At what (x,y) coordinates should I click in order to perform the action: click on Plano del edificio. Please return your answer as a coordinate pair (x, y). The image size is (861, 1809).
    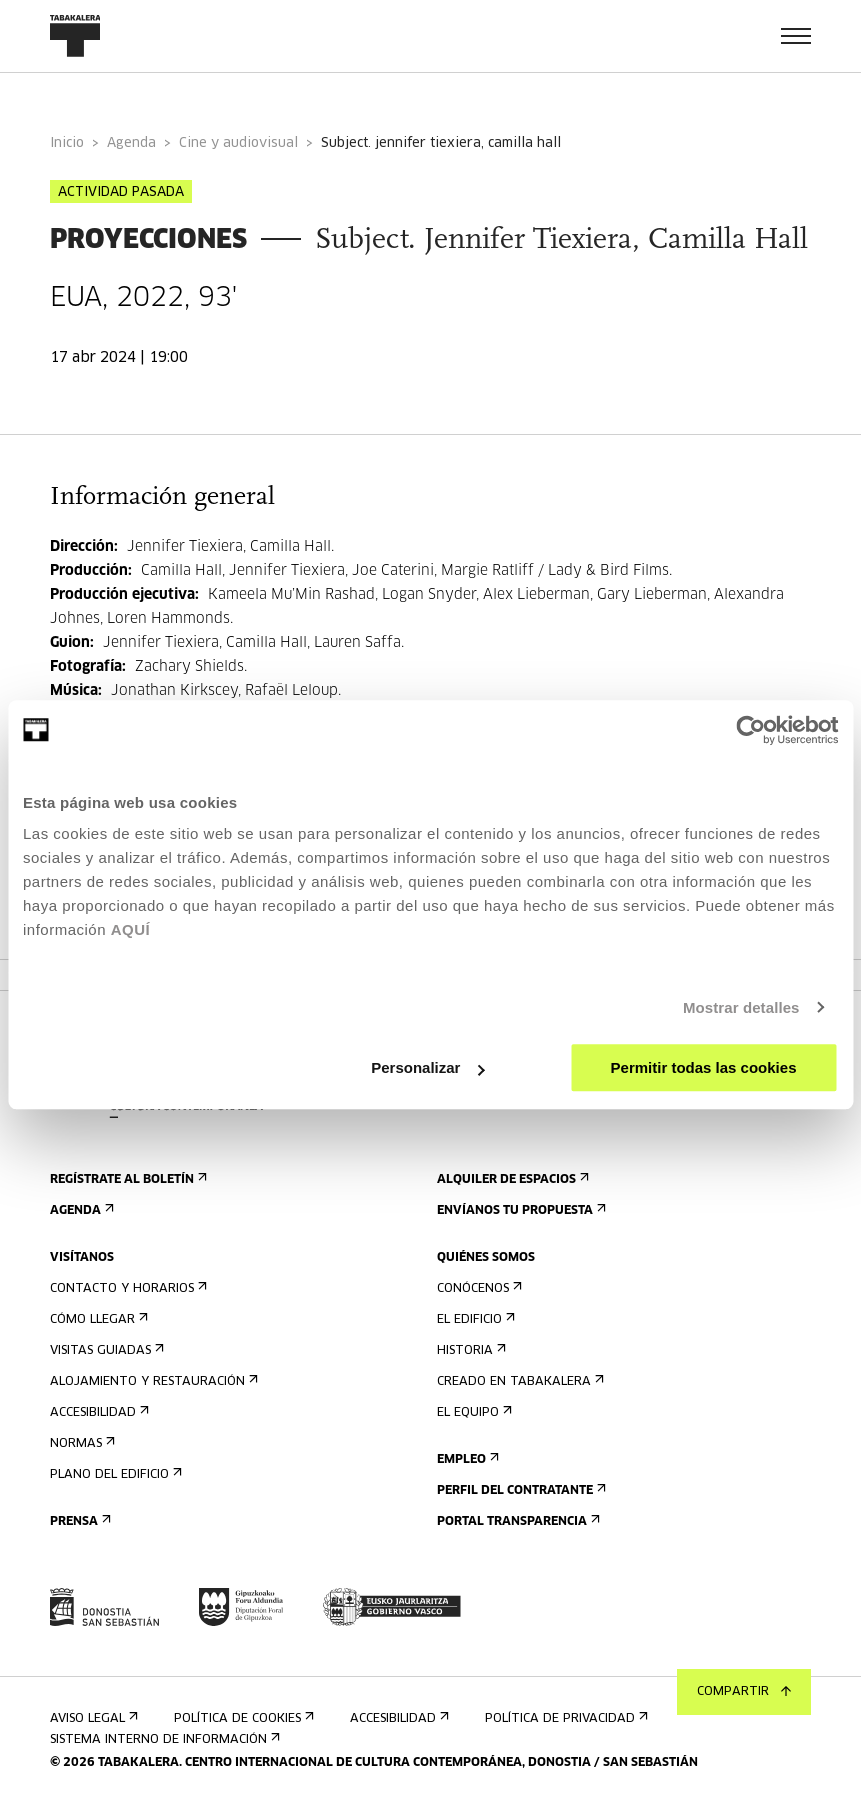
    Looking at the image, I should click on (114, 1474).